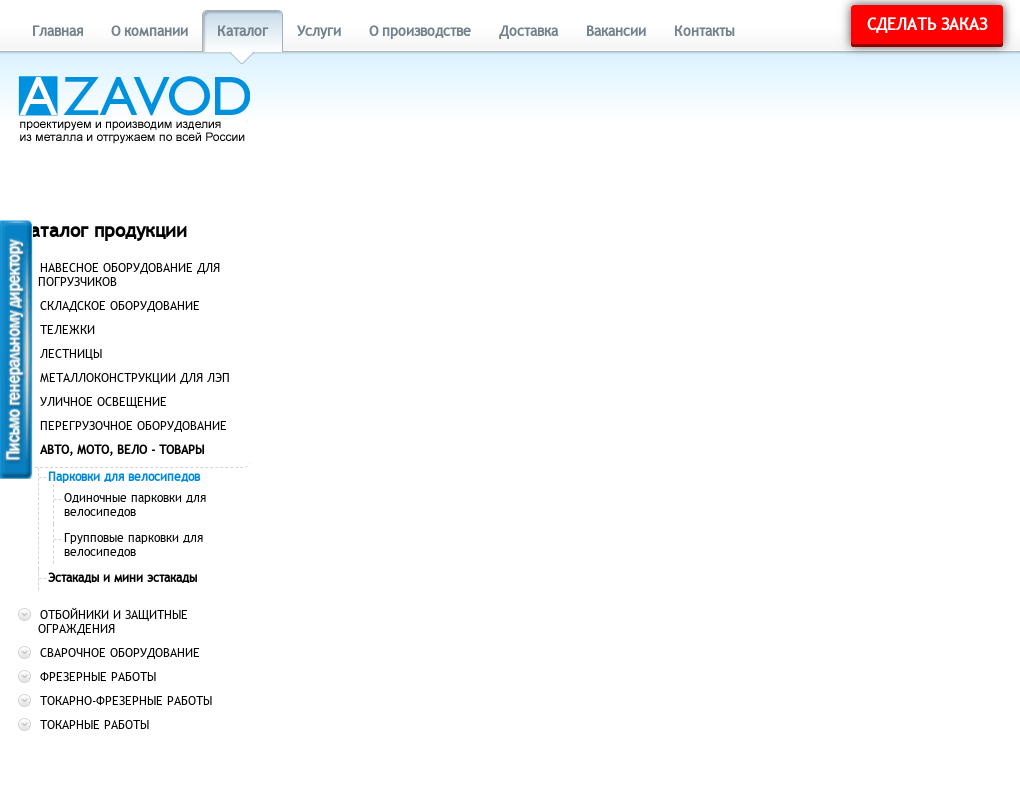 The height and width of the screenshot is (802, 1020). What do you see at coordinates (704, 31) in the screenshot?
I see `Контакты` at bounding box center [704, 31].